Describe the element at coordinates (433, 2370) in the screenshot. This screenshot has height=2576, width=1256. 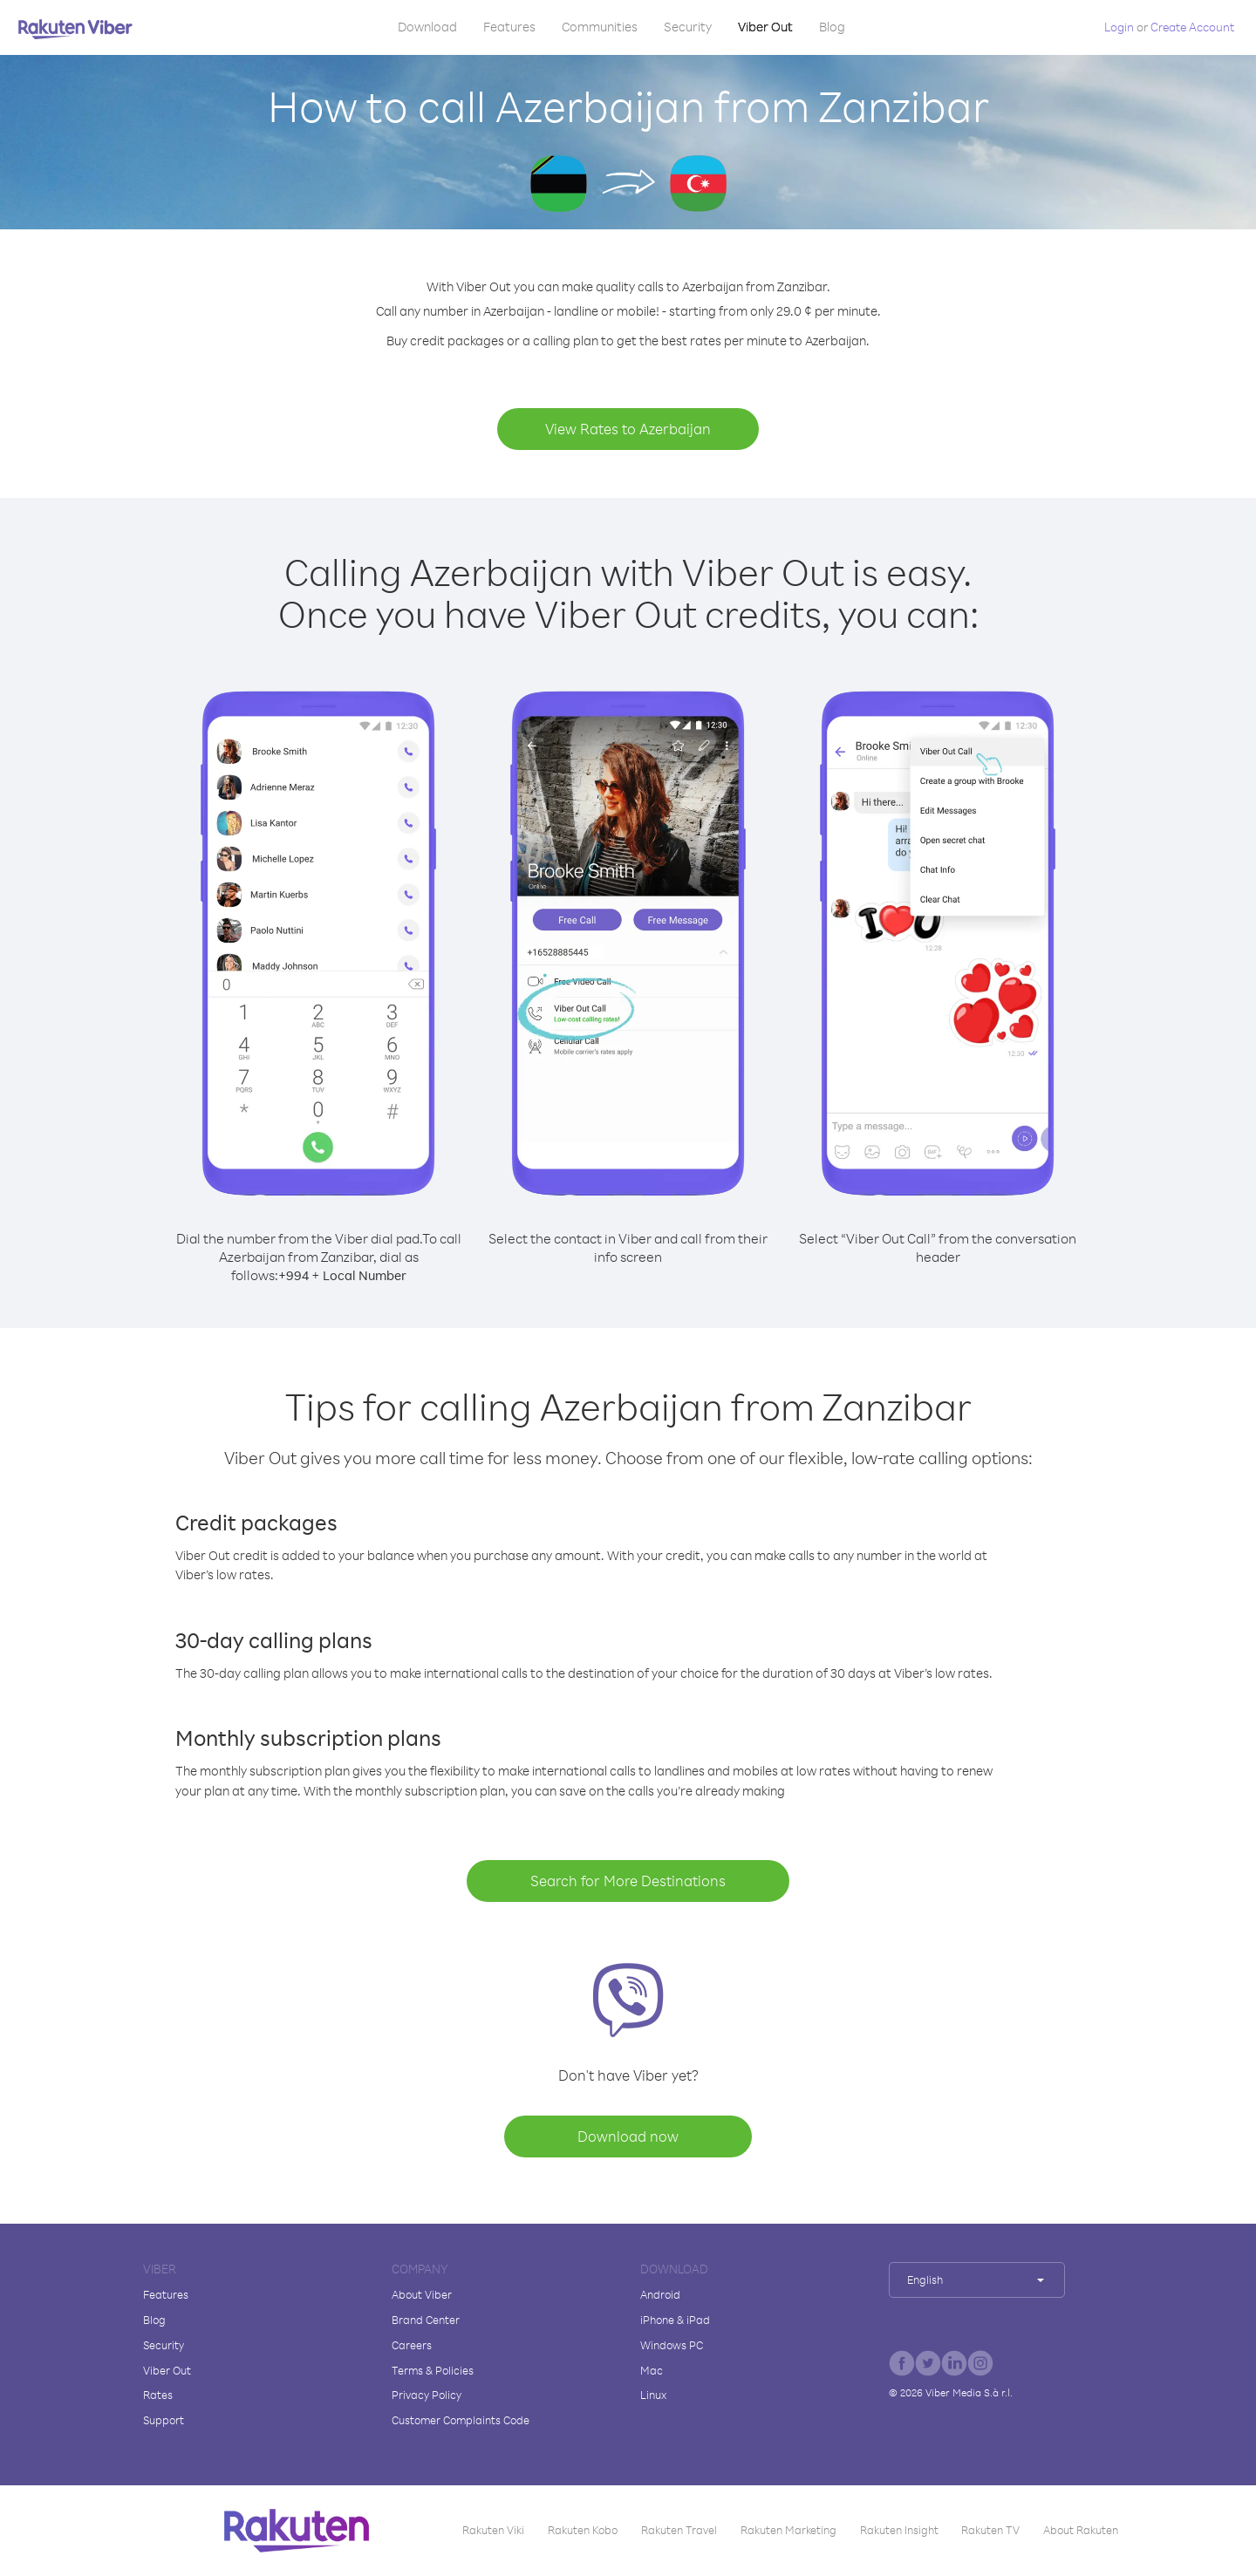
I see `Terms & Policies` at that location.